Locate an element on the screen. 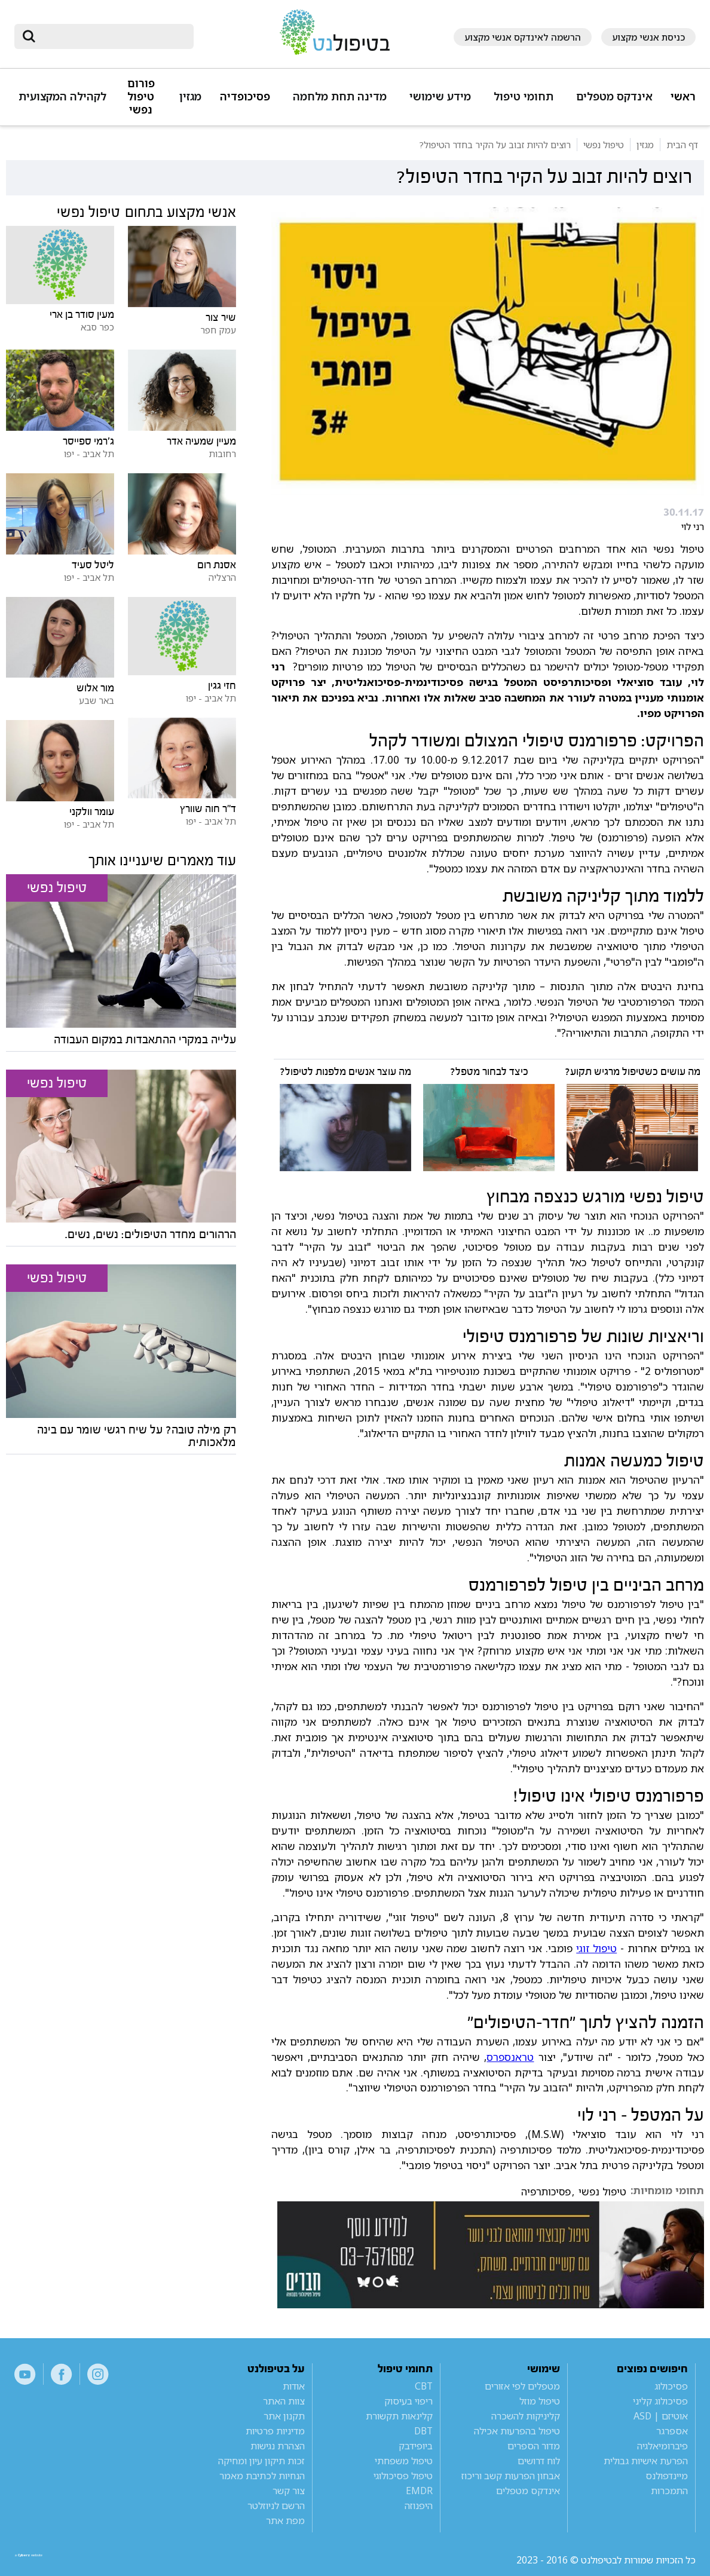  אוטיזם | ASD is located at coordinates (661, 2416).